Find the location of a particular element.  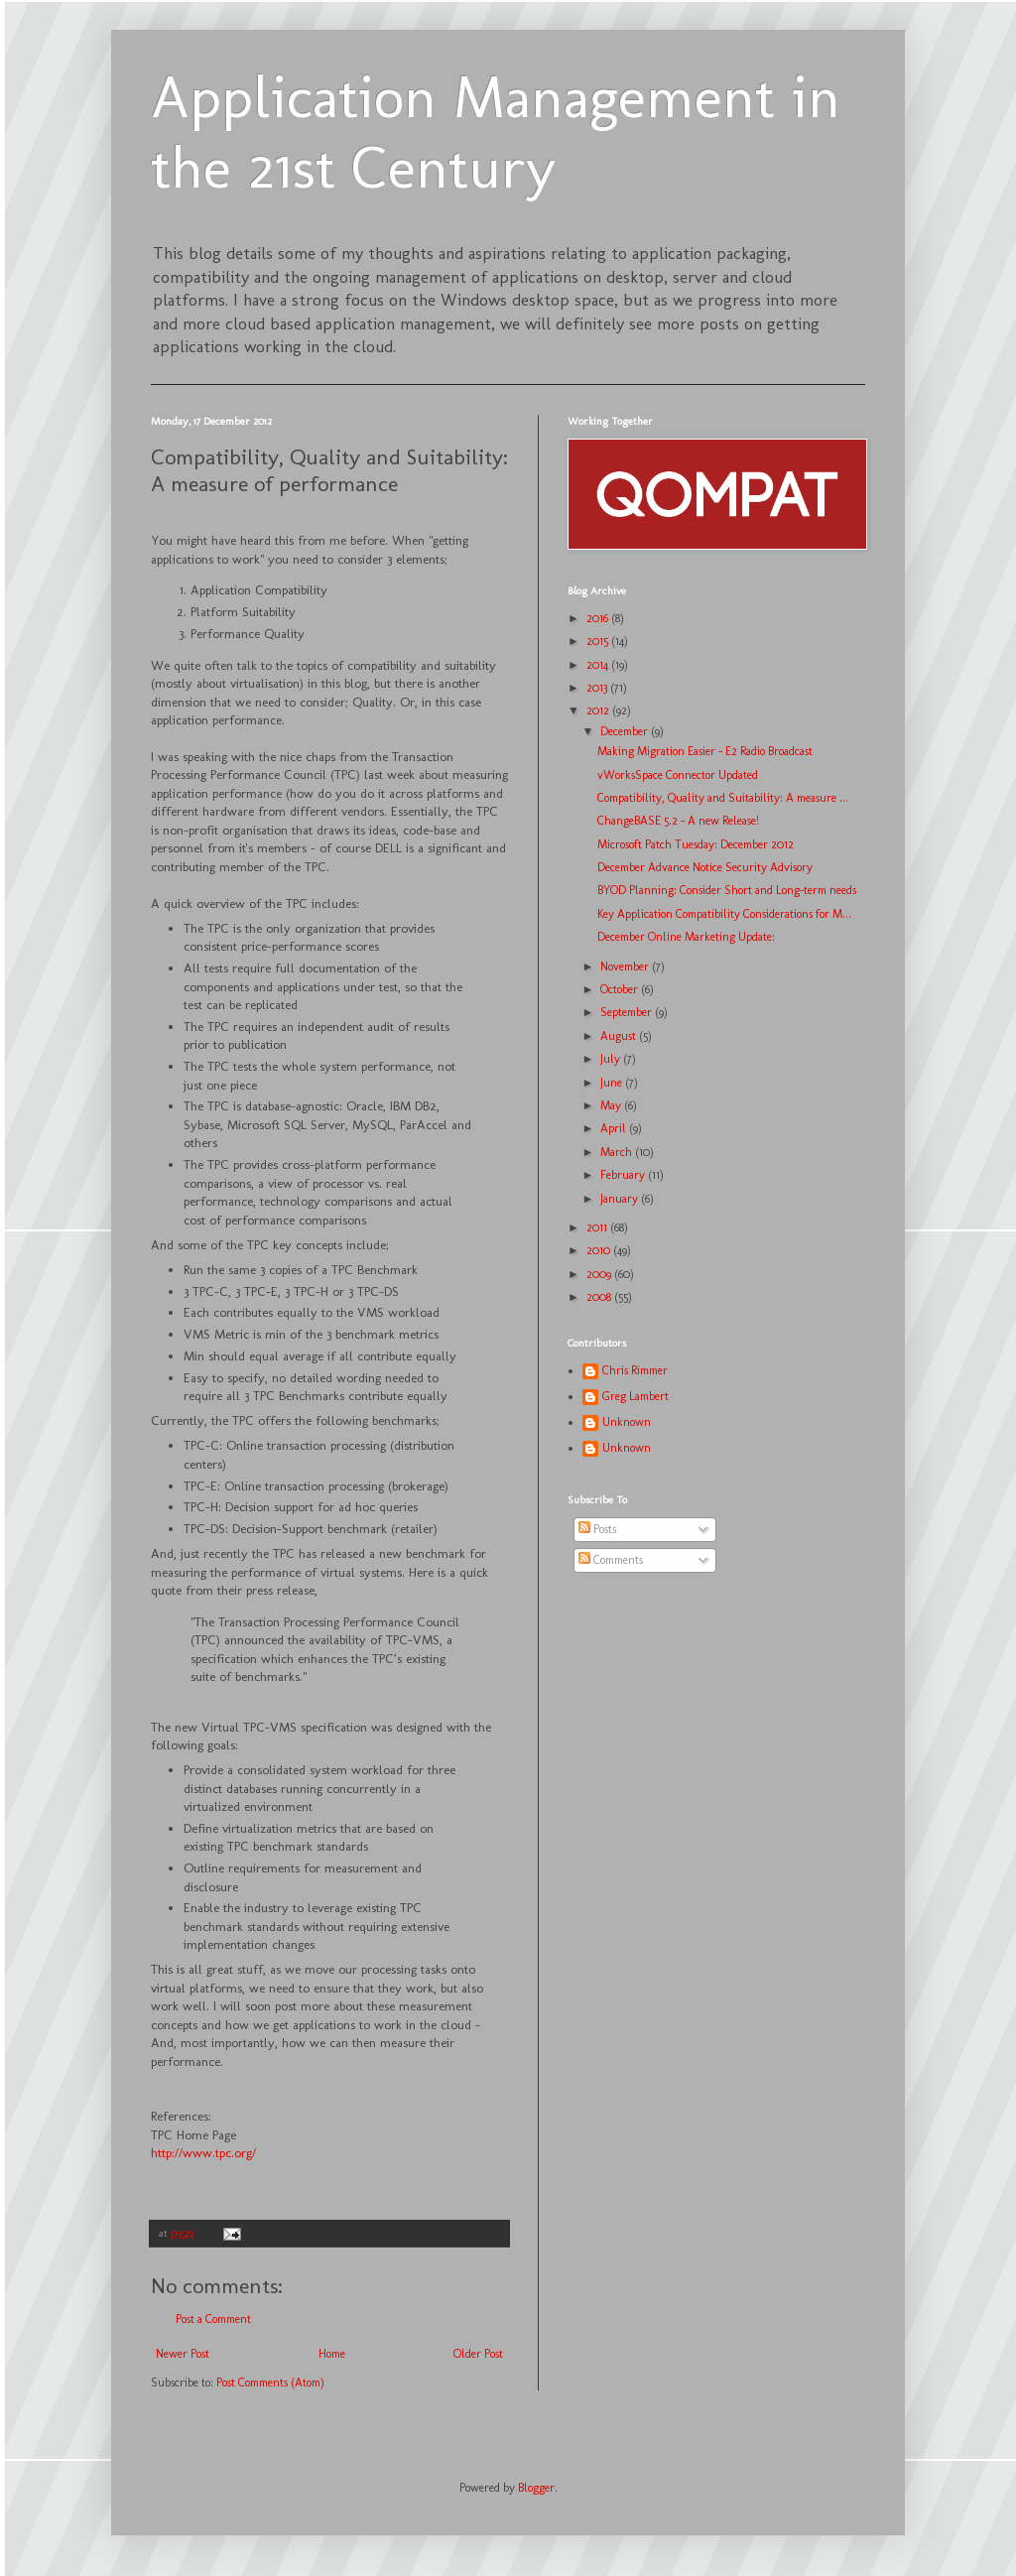

2008 is located at coordinates (600, 1297).